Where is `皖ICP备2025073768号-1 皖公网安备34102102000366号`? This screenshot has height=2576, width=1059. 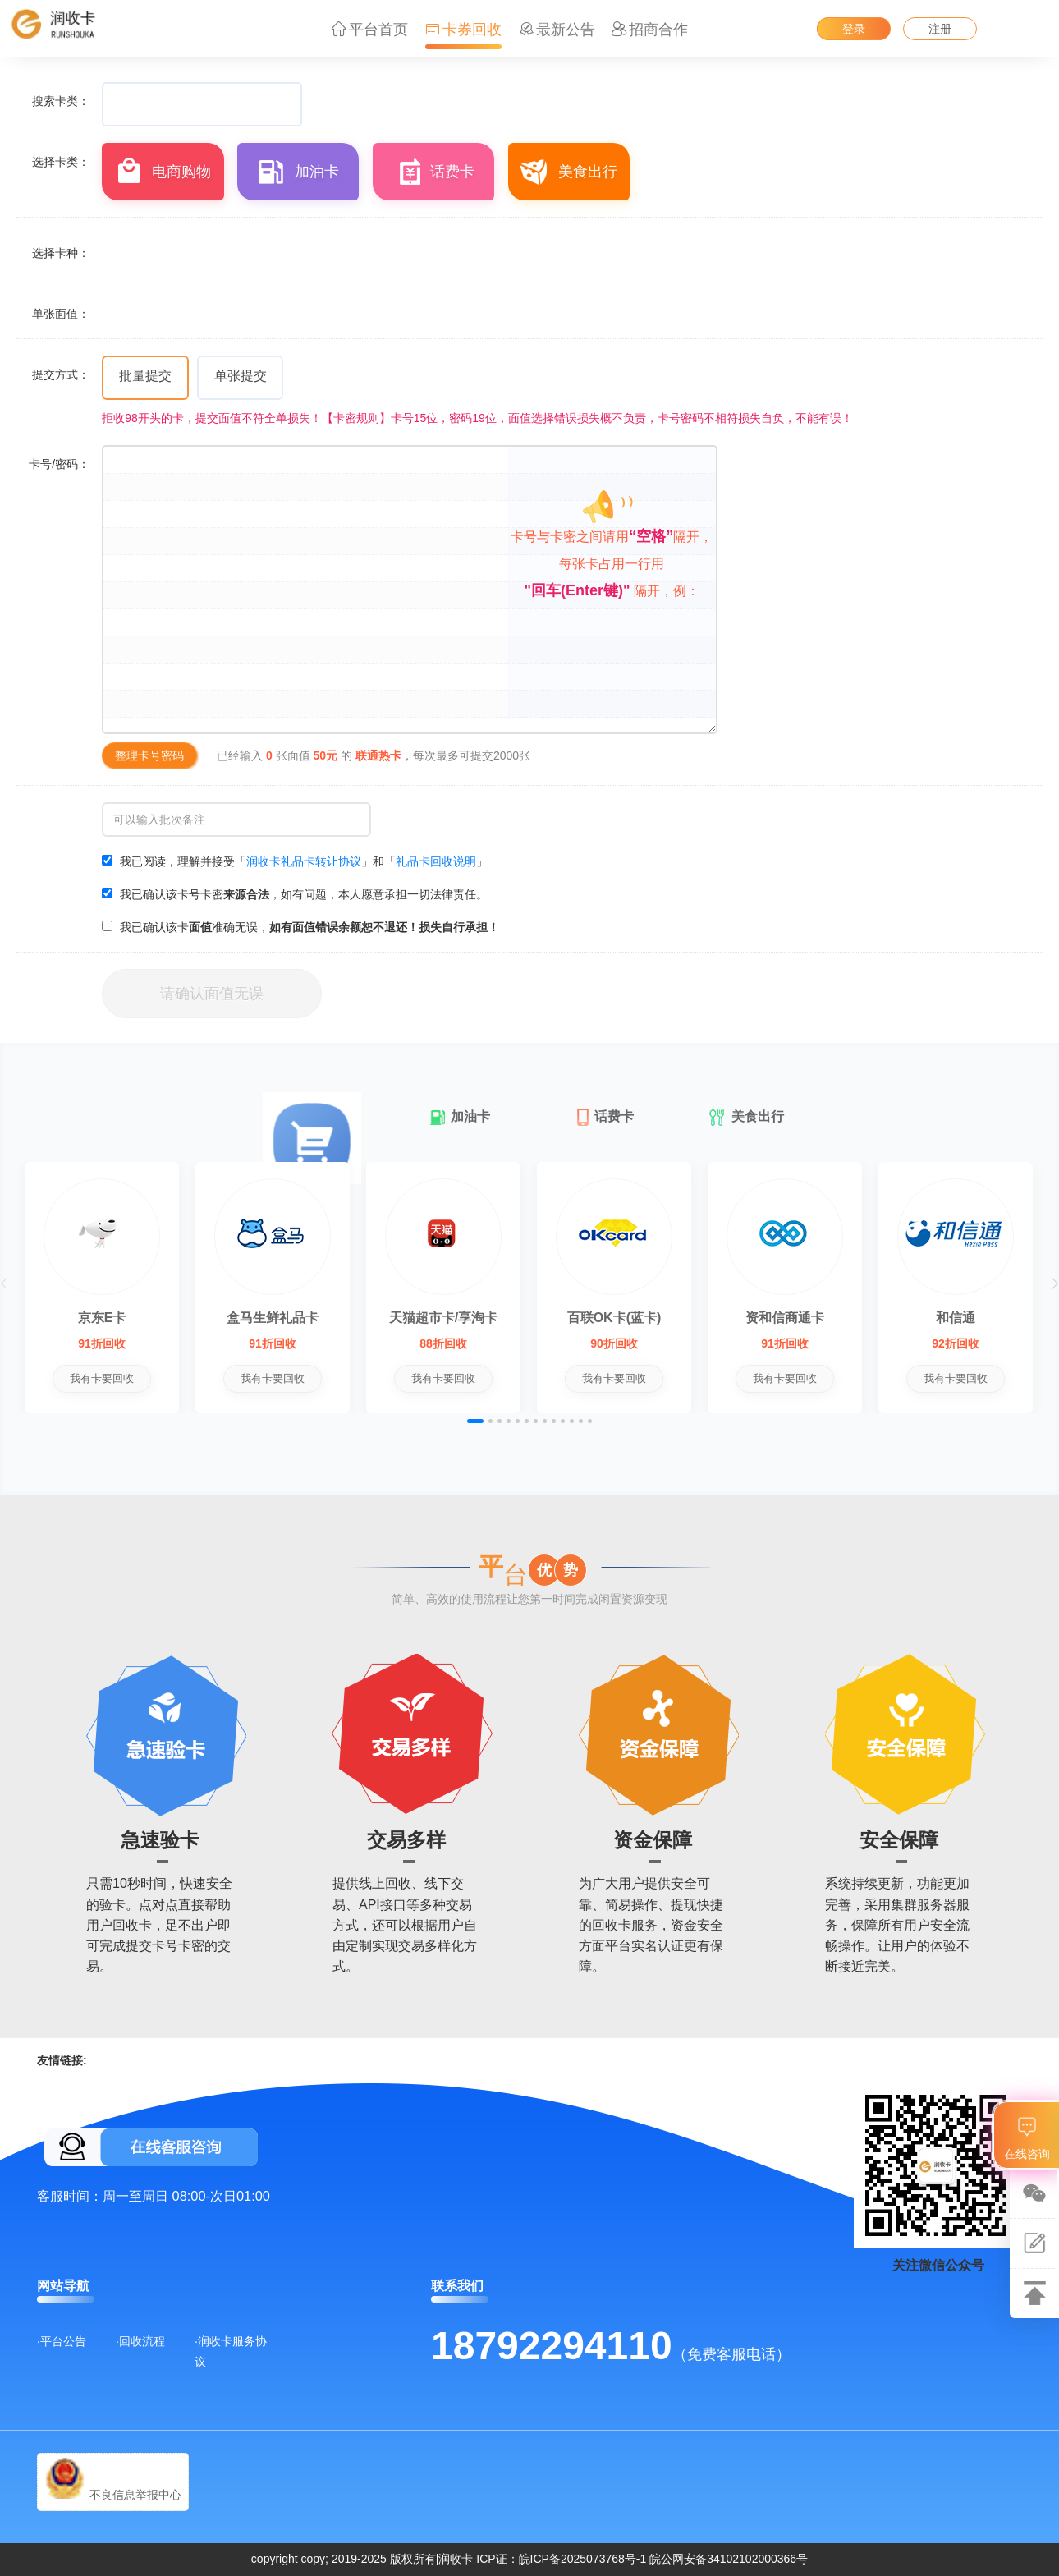
皖ICP备2025073768号-1 皖公网安备34102102000366号 is located at coordinates (664, 2558).